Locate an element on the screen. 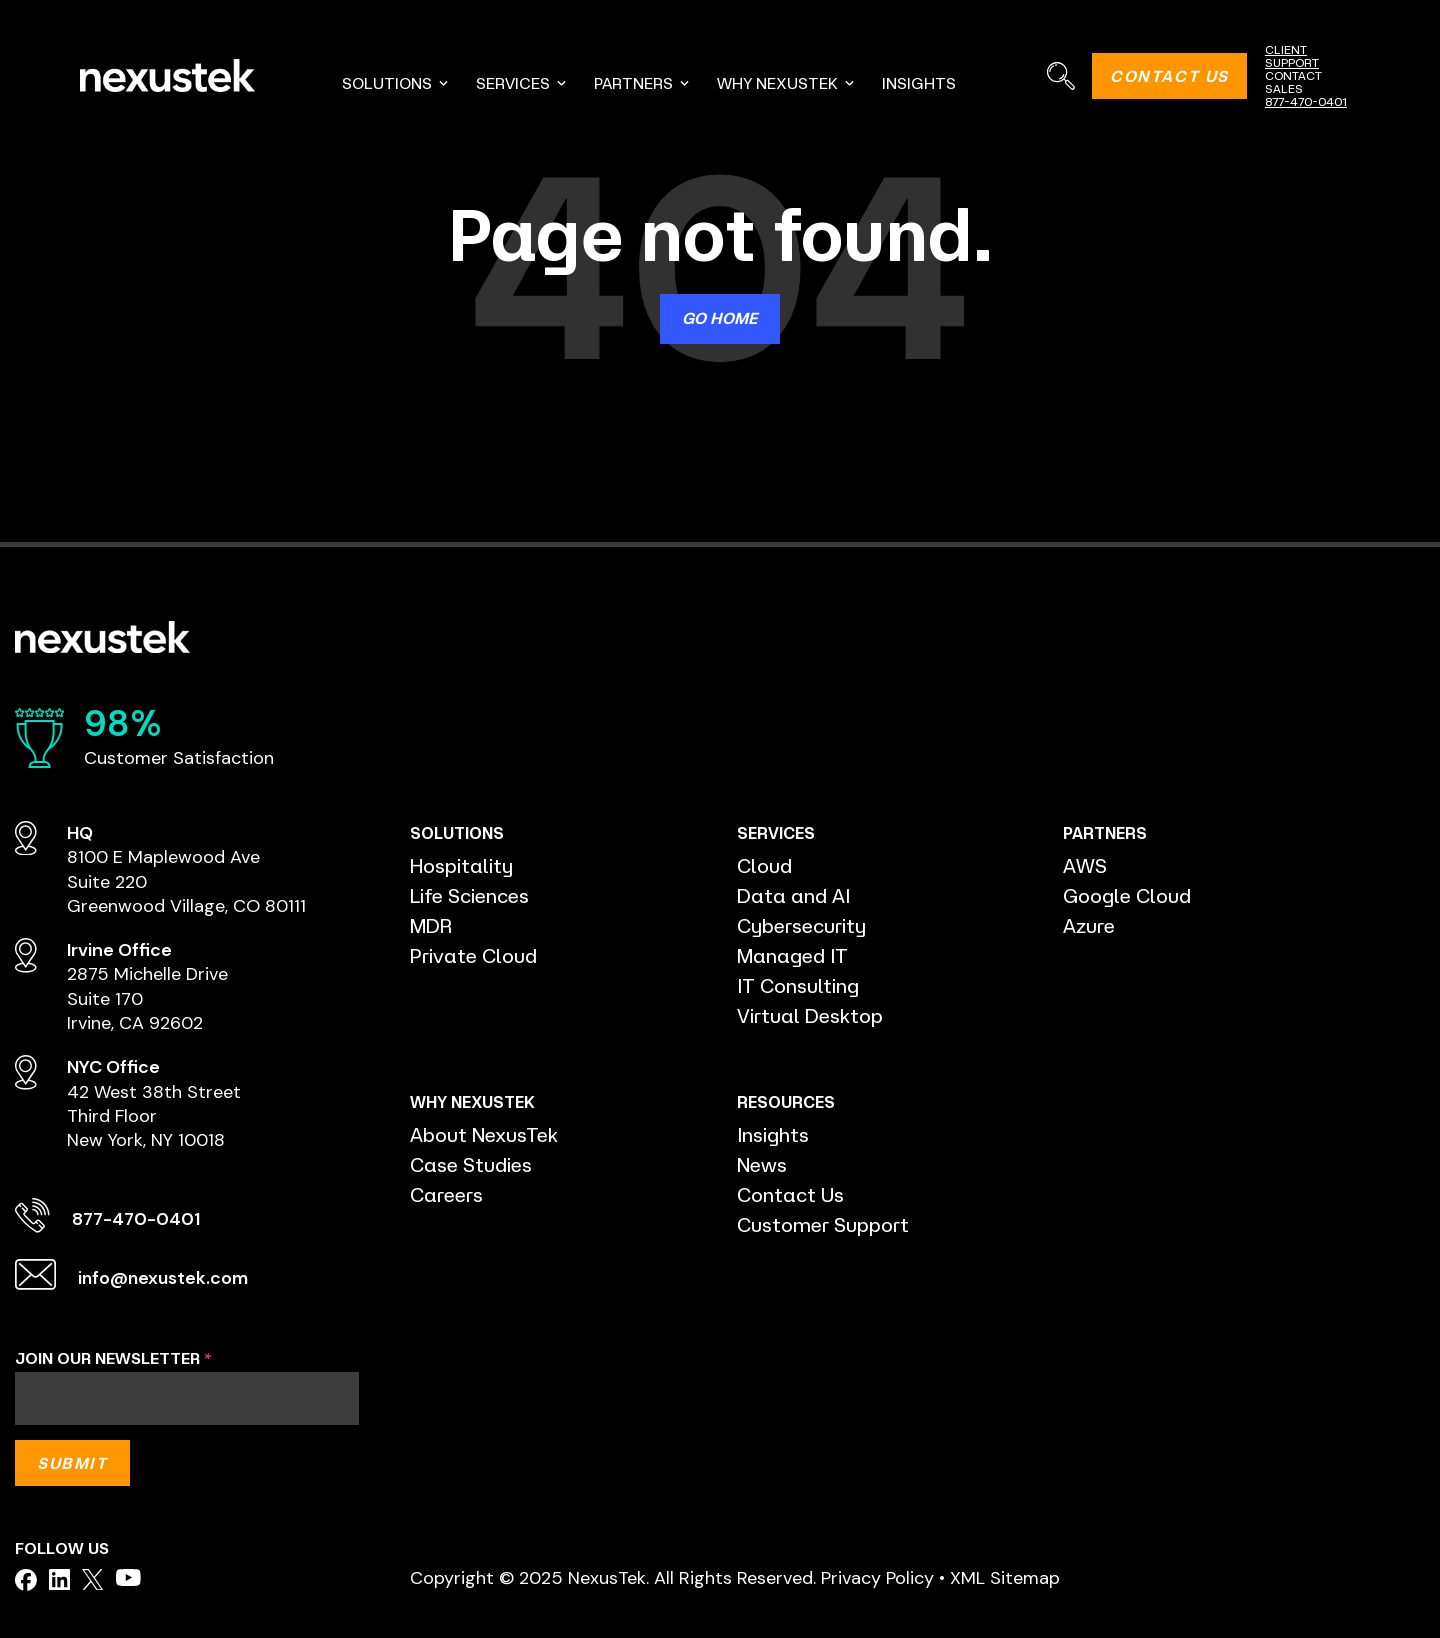 This screenshot has width=1440, height=1638. SERVICES [menuitem] is located at coordinates (522, 83).